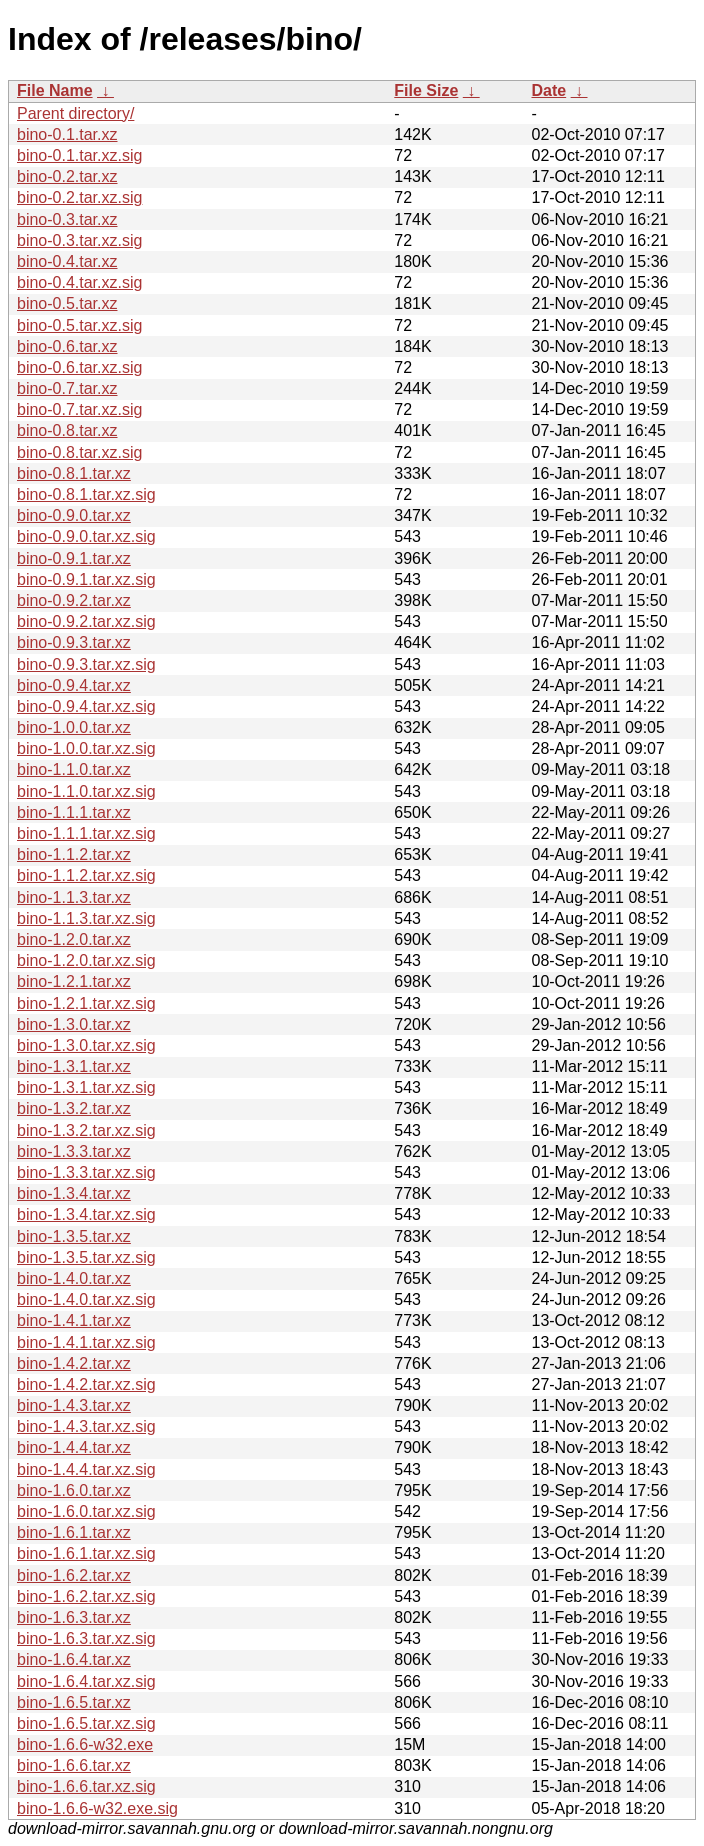 The image size is (704, 1846). I want to click on bino-0.3.tar.xz, so click(67, 219).